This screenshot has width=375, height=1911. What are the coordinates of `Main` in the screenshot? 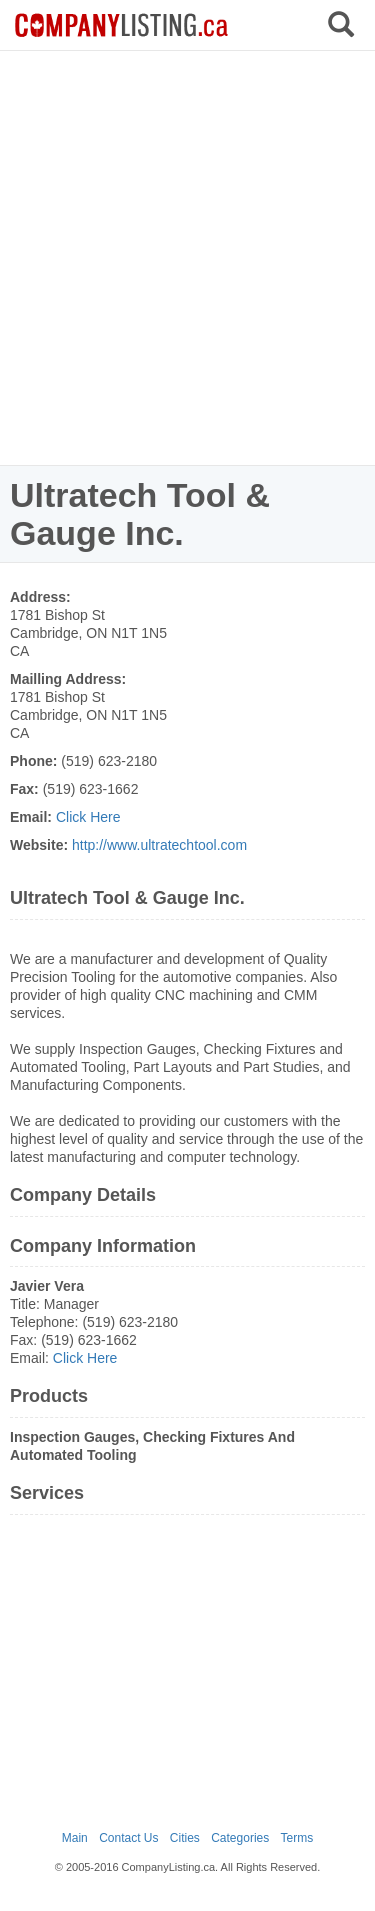 It's located at (75, 1838).